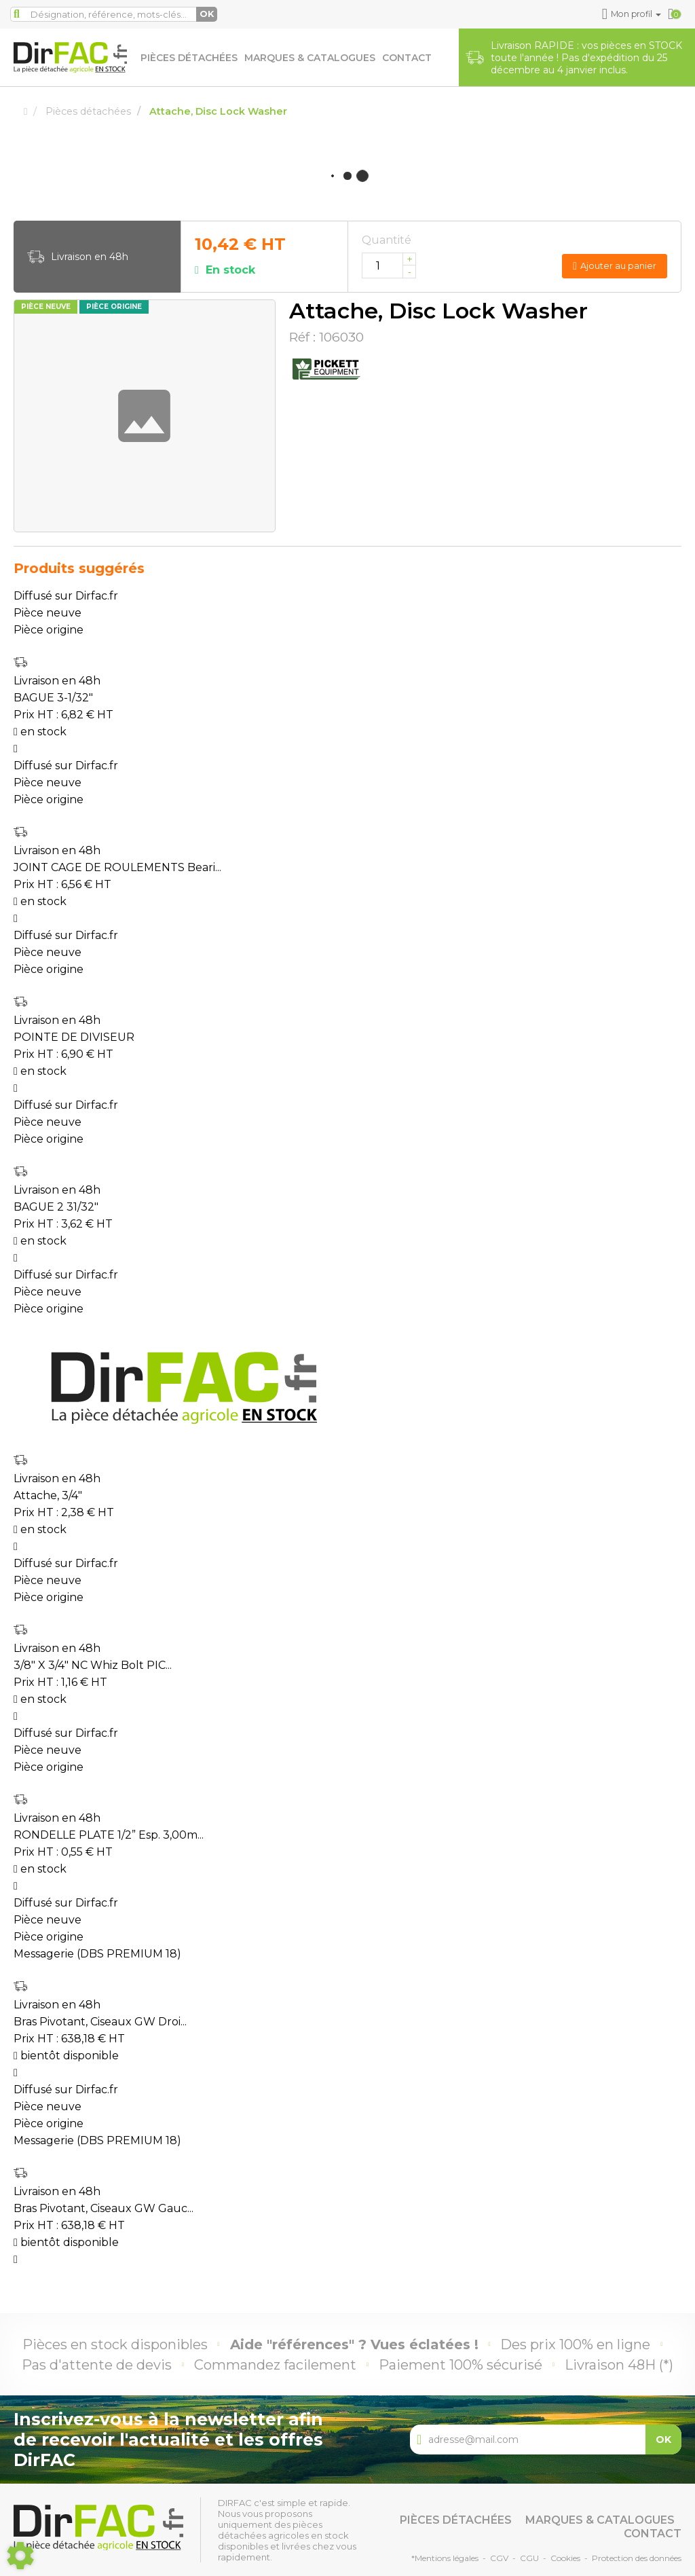 This screenshot has height=2576, width=695. I want to click on [Show cookies sidebar], so click(20, 2555).